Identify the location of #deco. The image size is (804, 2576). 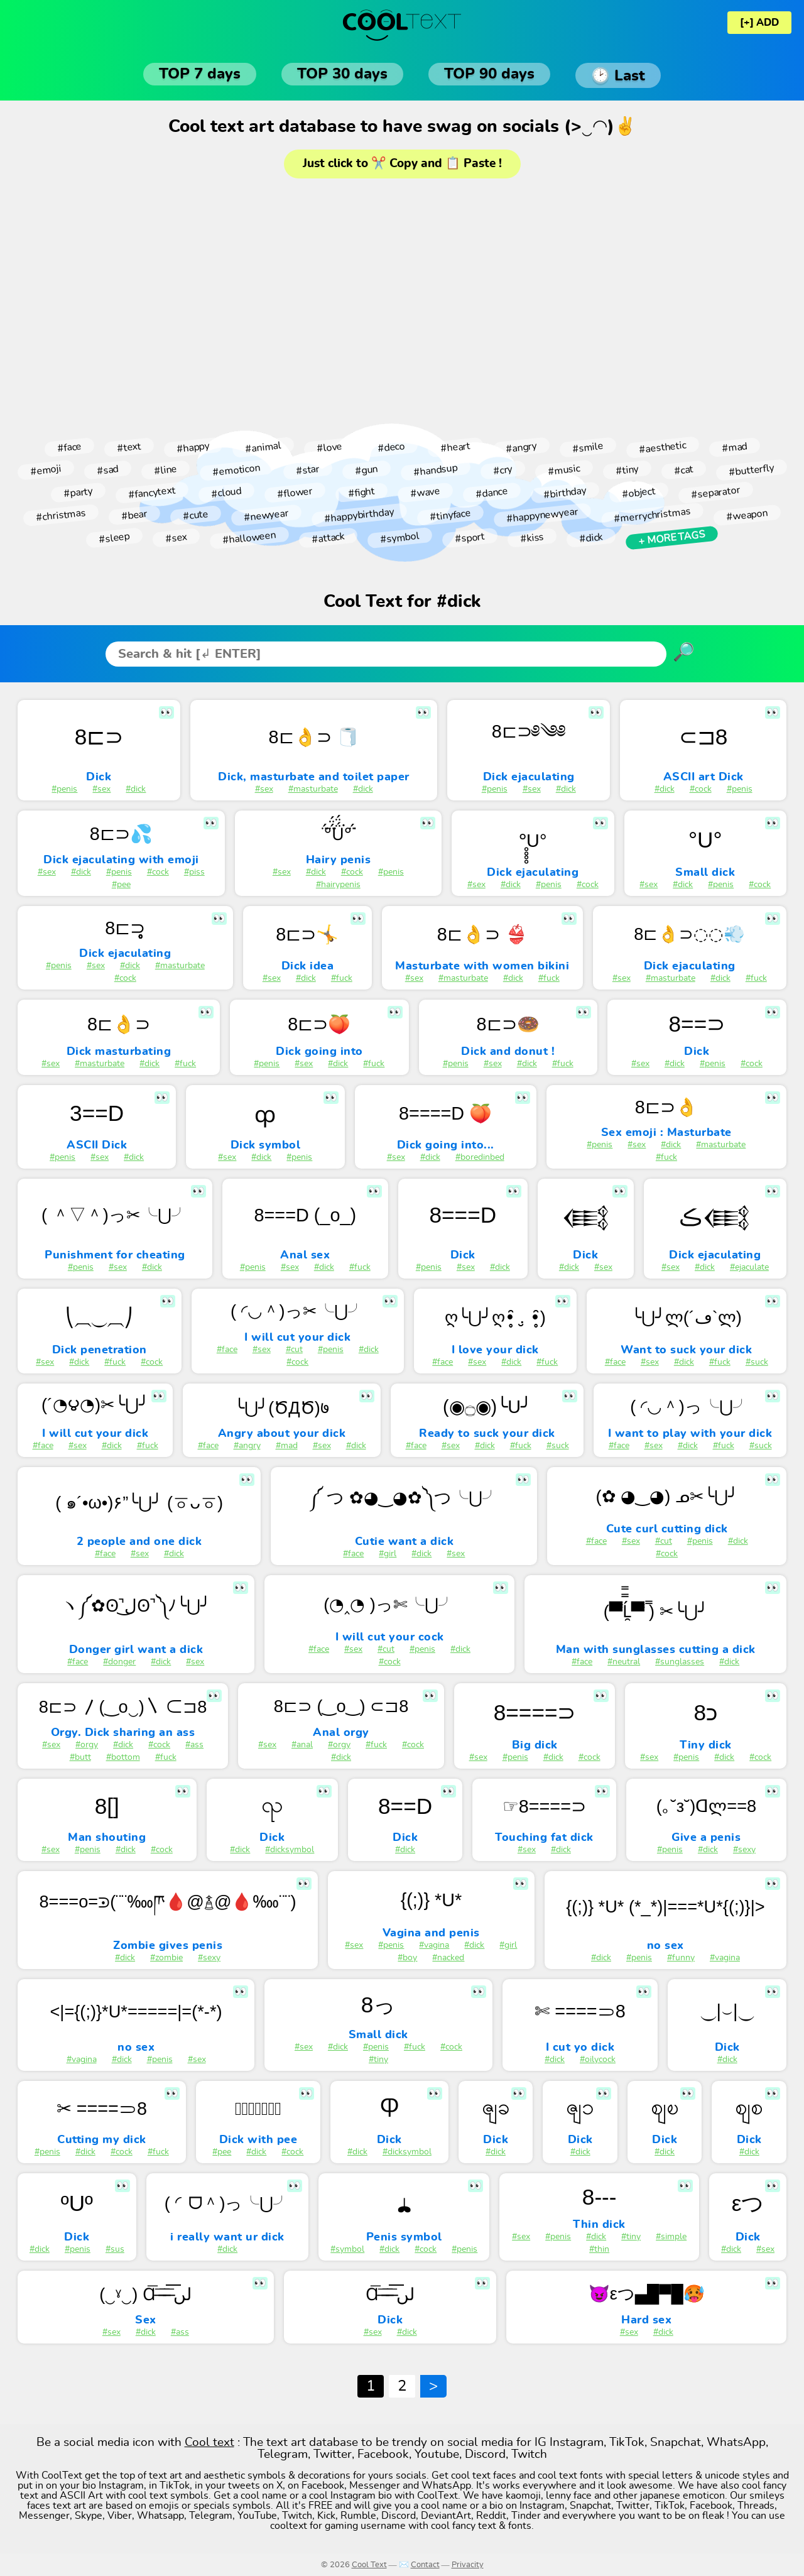
(391, 447).